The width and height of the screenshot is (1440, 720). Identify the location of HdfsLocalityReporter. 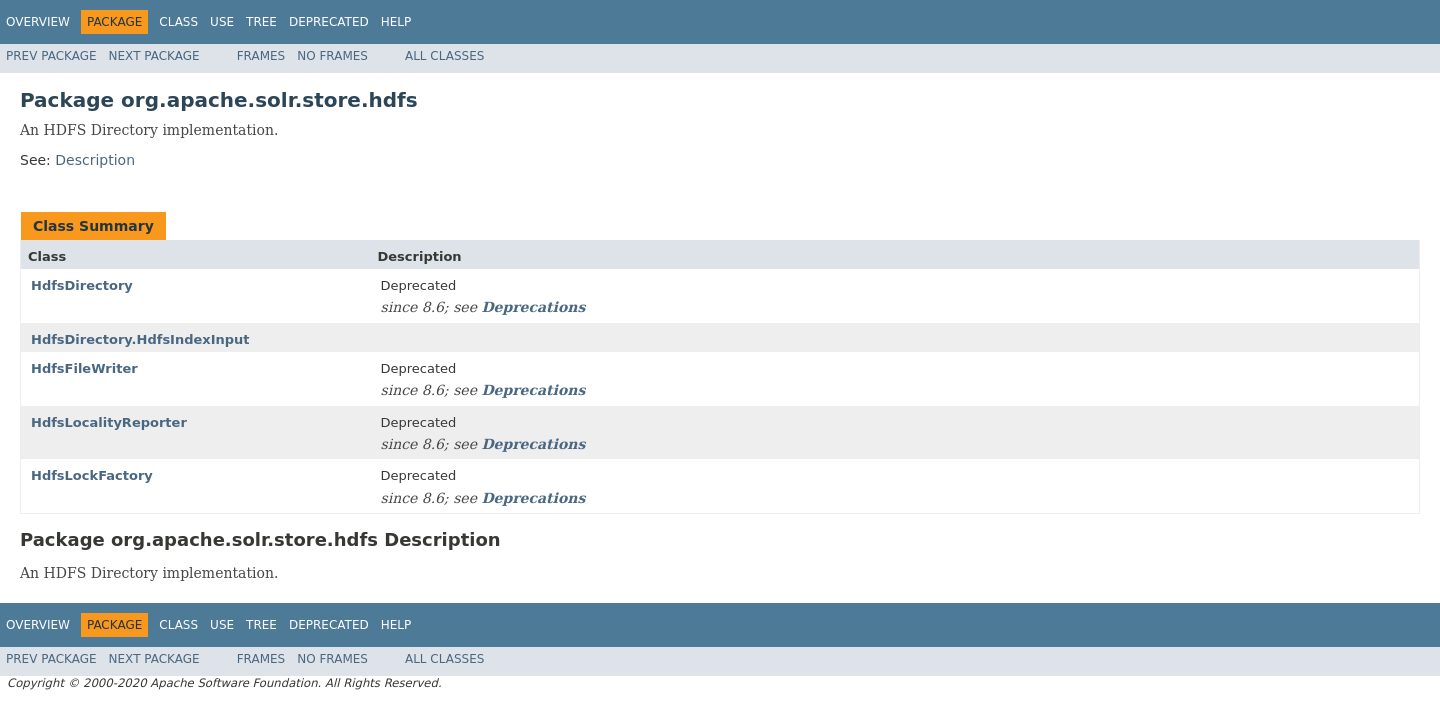
(109, 422).